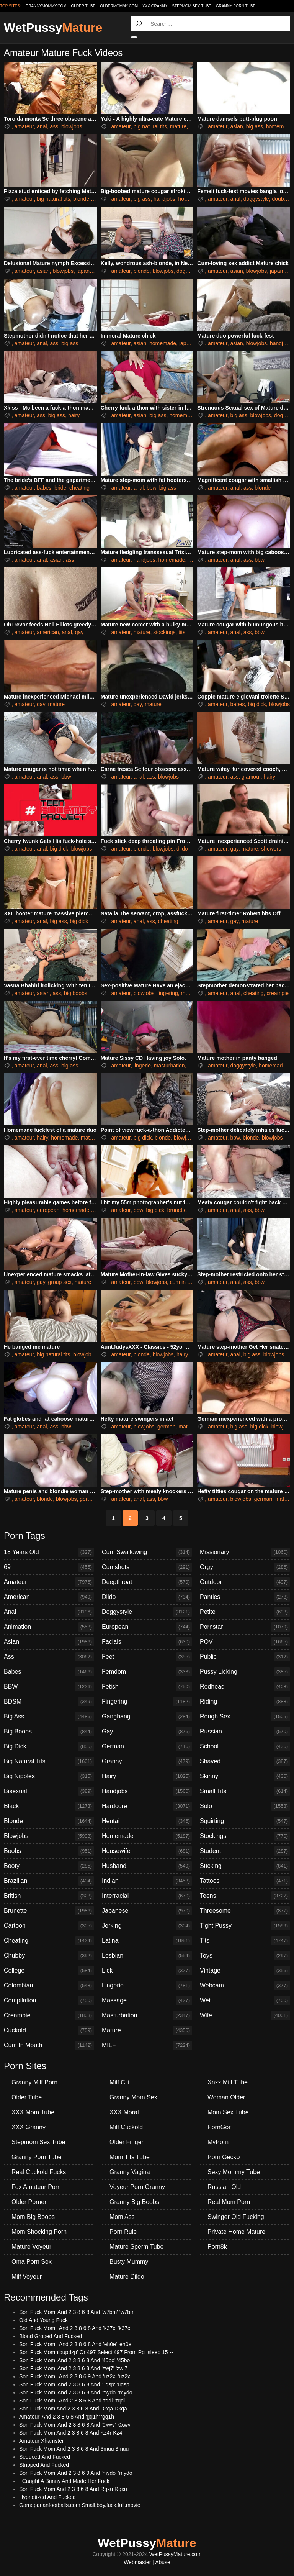 This screenshot has width=294, height=2576. Describe the element at coordinates (38, 2172) in the screenshot. I see `Real Cuckold Fucks` at that location.